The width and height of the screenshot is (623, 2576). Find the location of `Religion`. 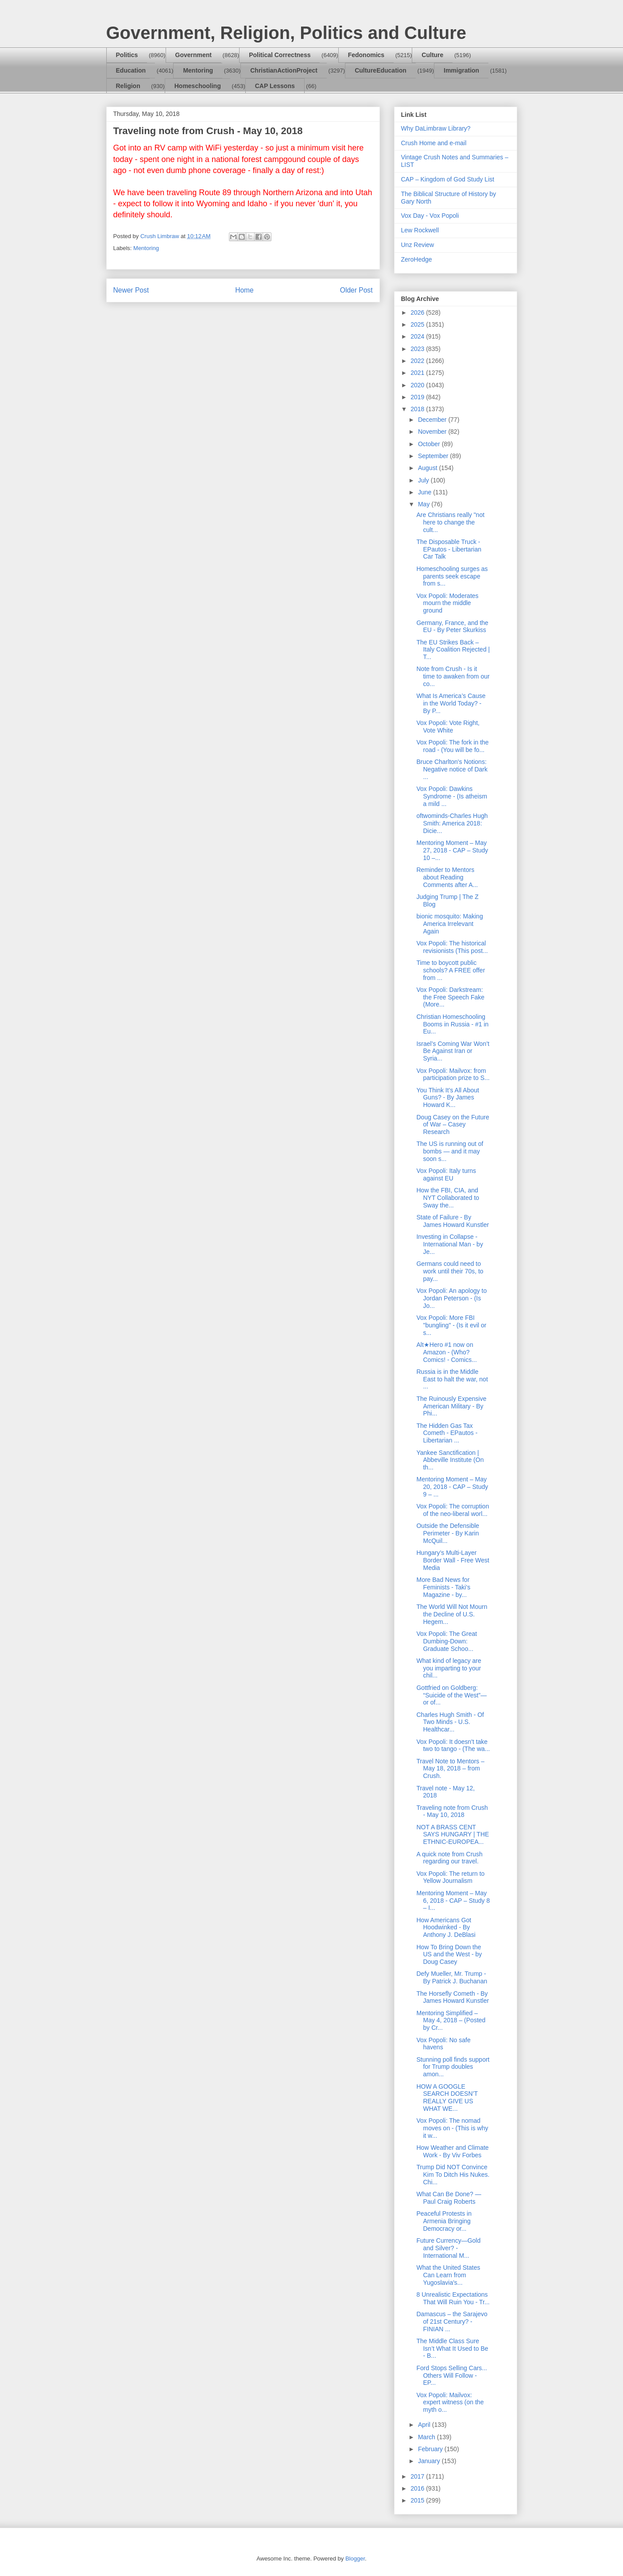

Religion is located at coordinates (128, 85).